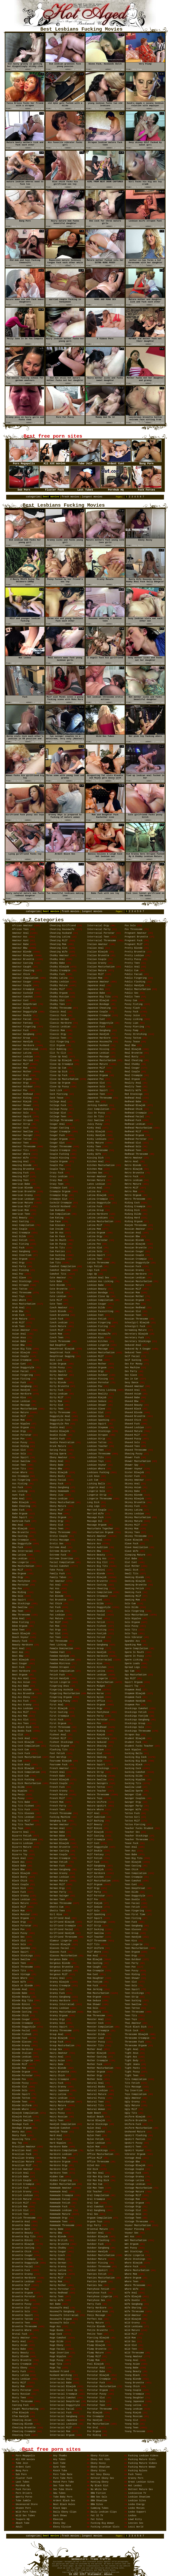 Image resolution: width=170 pixels, height=2576 pixels. Describe the element at coordinates (58, 1371) in the screenshot. I see `Dildo Squirt` at that location.